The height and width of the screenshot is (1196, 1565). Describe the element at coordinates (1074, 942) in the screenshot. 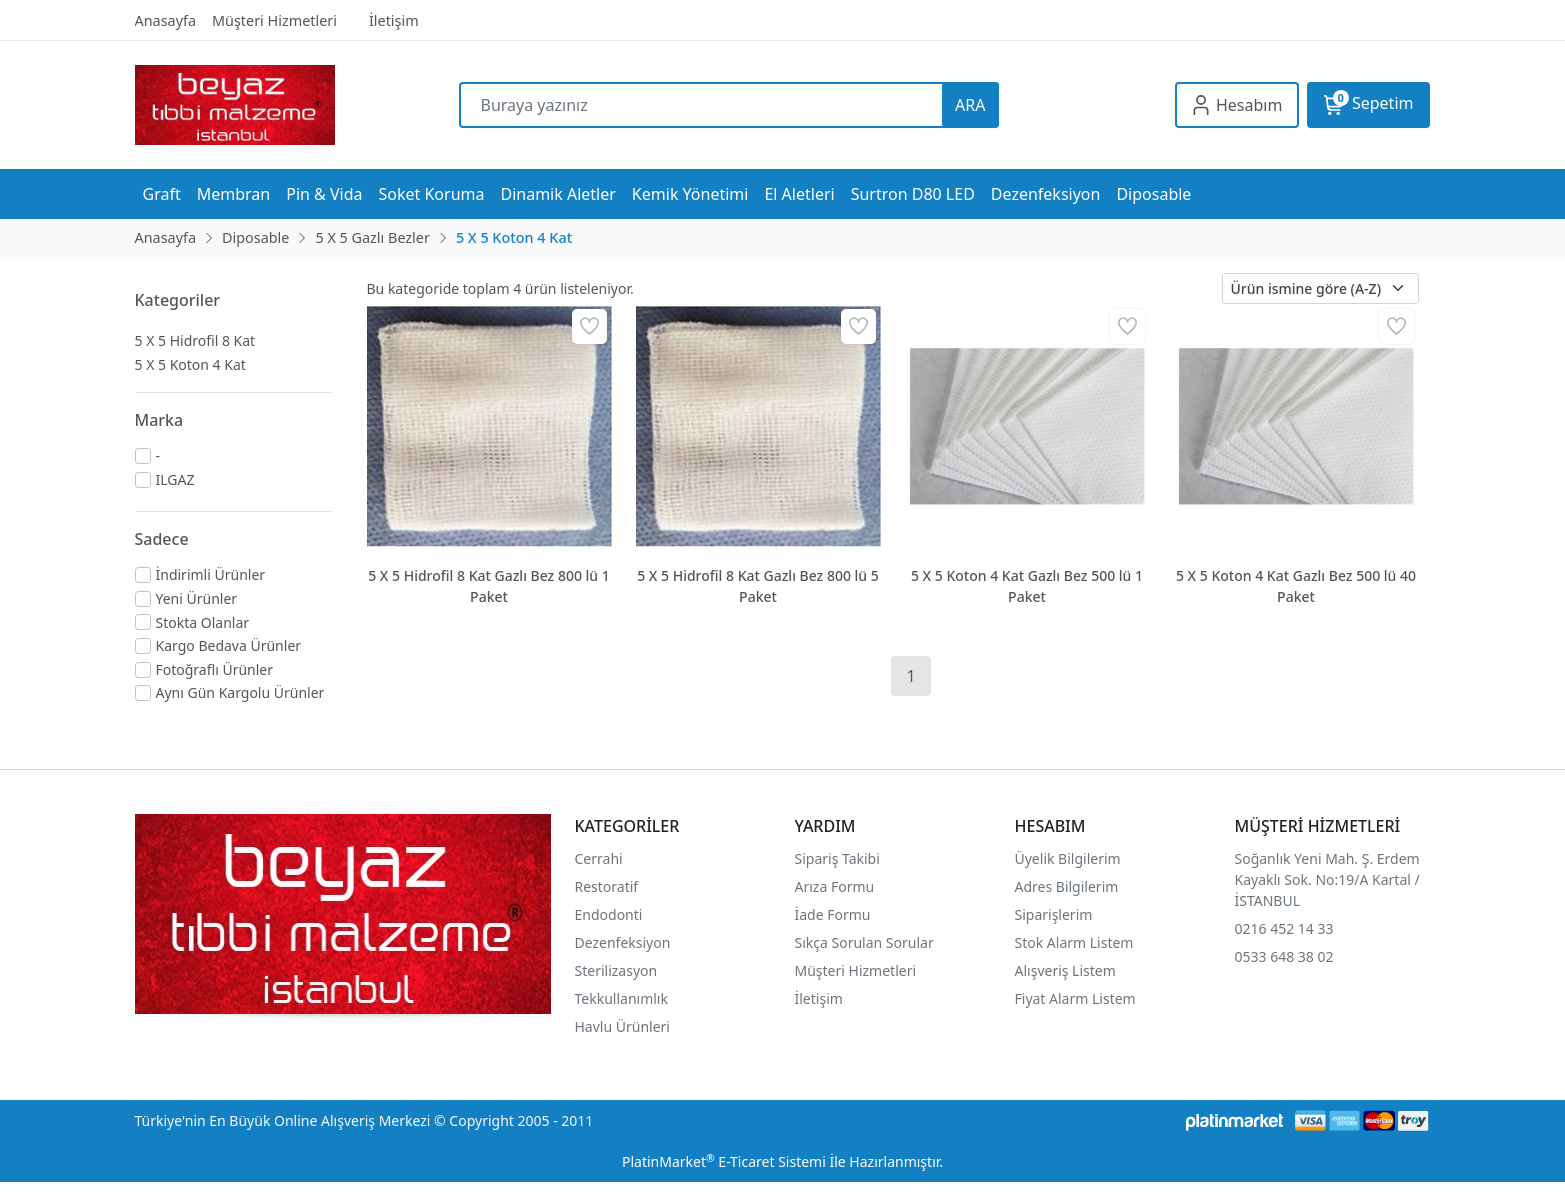

I see `Stok Alarm Listem` at that location.